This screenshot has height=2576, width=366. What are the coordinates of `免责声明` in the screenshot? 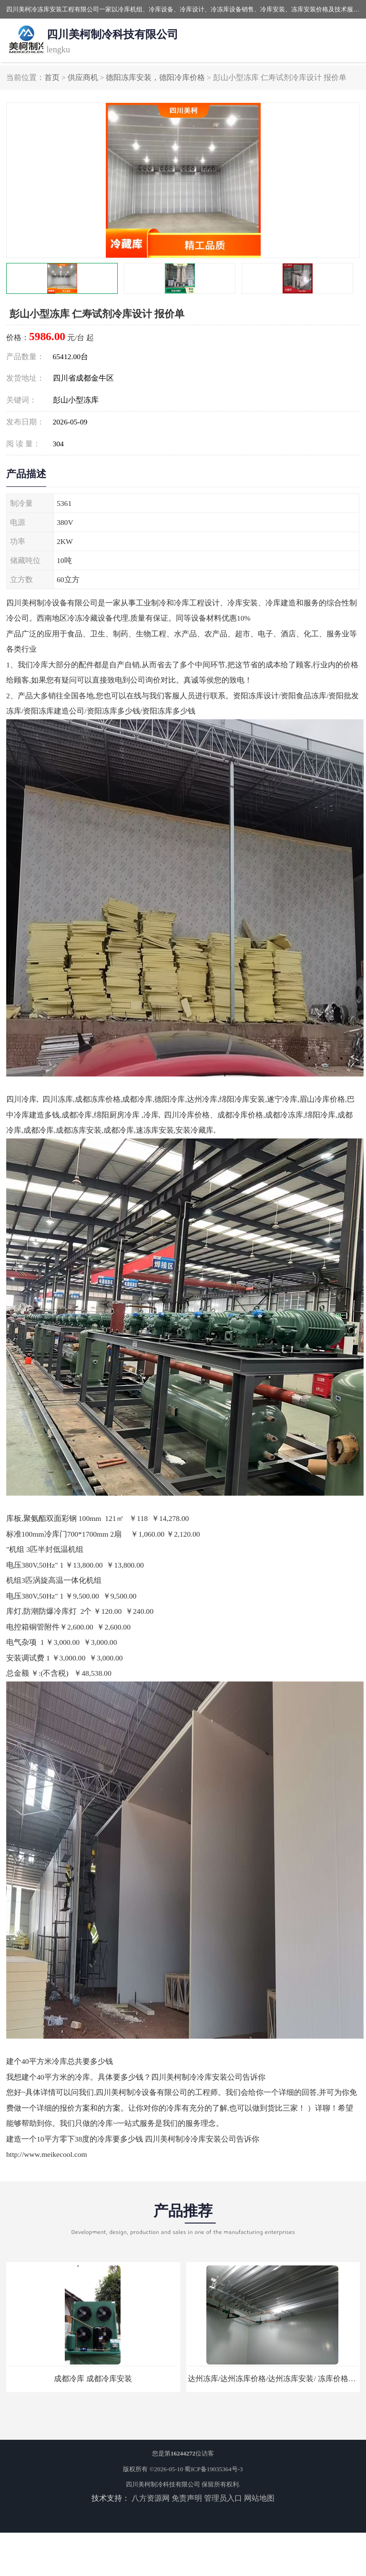 It's located at (187, 2498).